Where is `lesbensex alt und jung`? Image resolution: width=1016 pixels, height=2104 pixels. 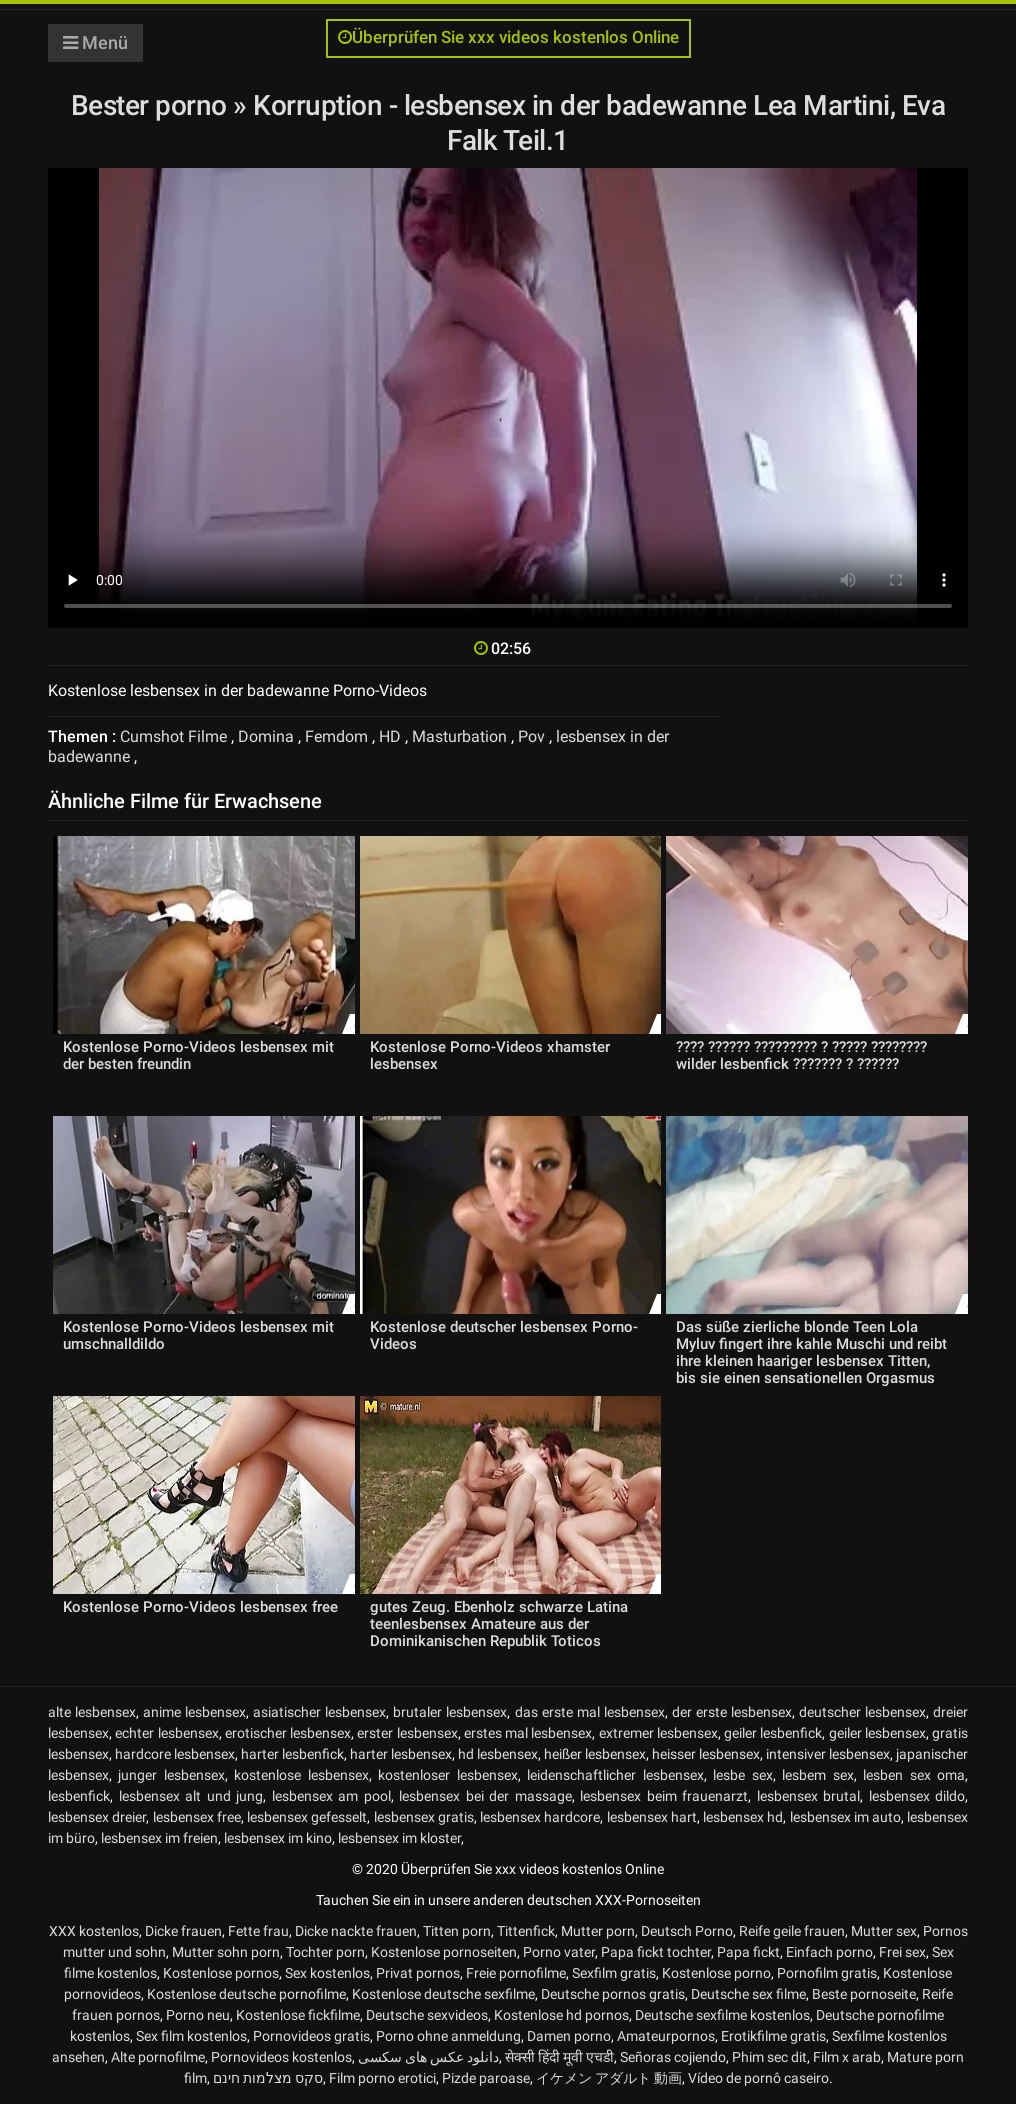
lesbensex alt und jung is located at coordinates (191, 1796).